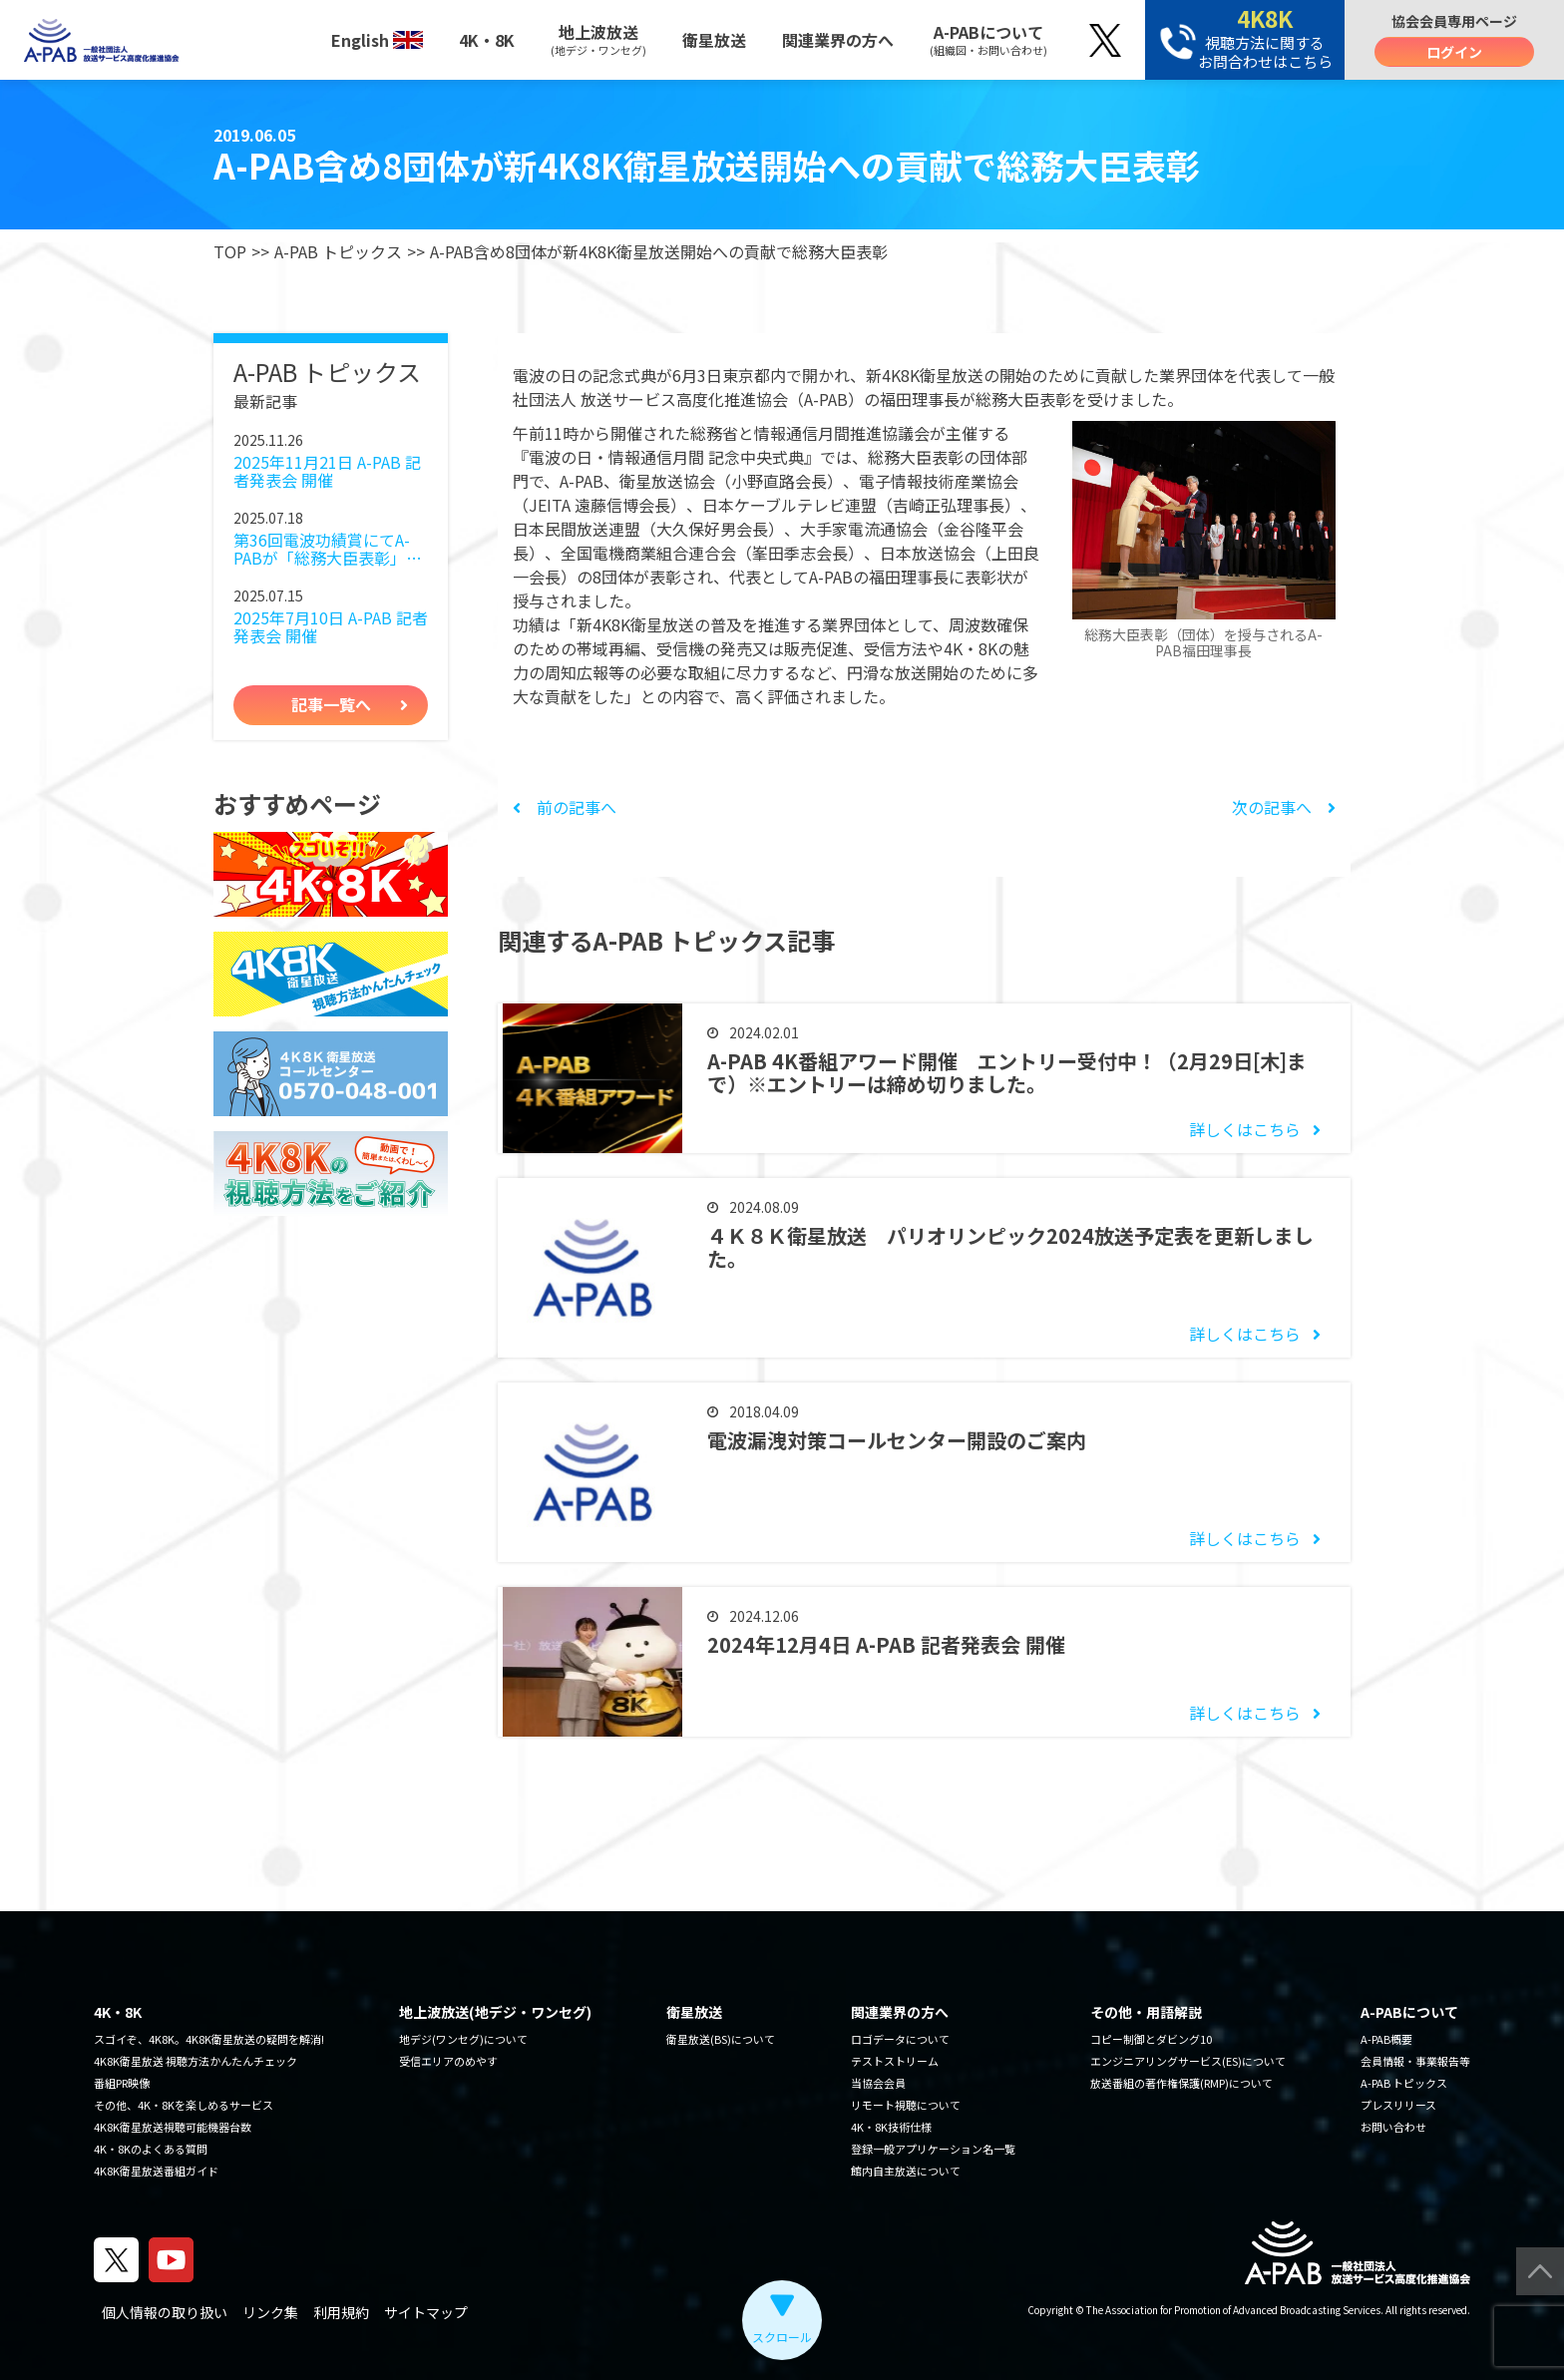 Image resolution: width=1564 pixels, height=2380 pixels. What do you see at coordinates (150, 2149) in the screenshot?
I see `4K・8Kのよくある質問` at bounding box center [150, 2149].